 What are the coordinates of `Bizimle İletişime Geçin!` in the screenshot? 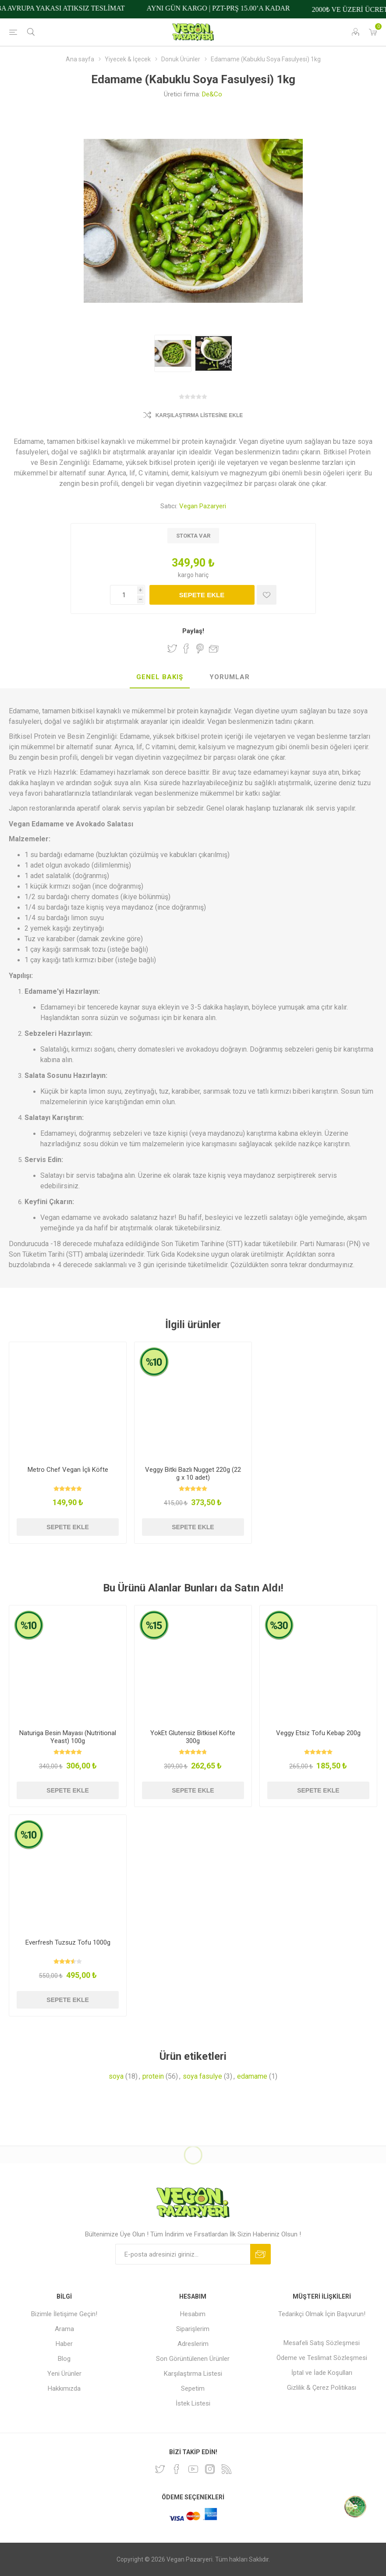 It's located at (64, 2314).